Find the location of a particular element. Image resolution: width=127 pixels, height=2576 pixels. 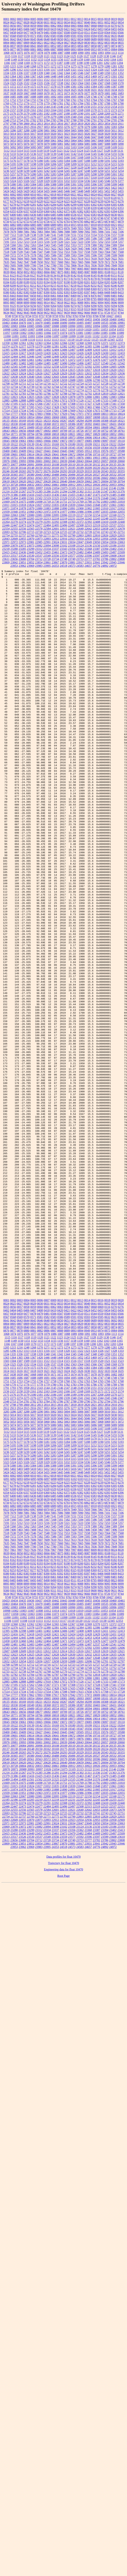

6963 is located at coordinates (27, 228).